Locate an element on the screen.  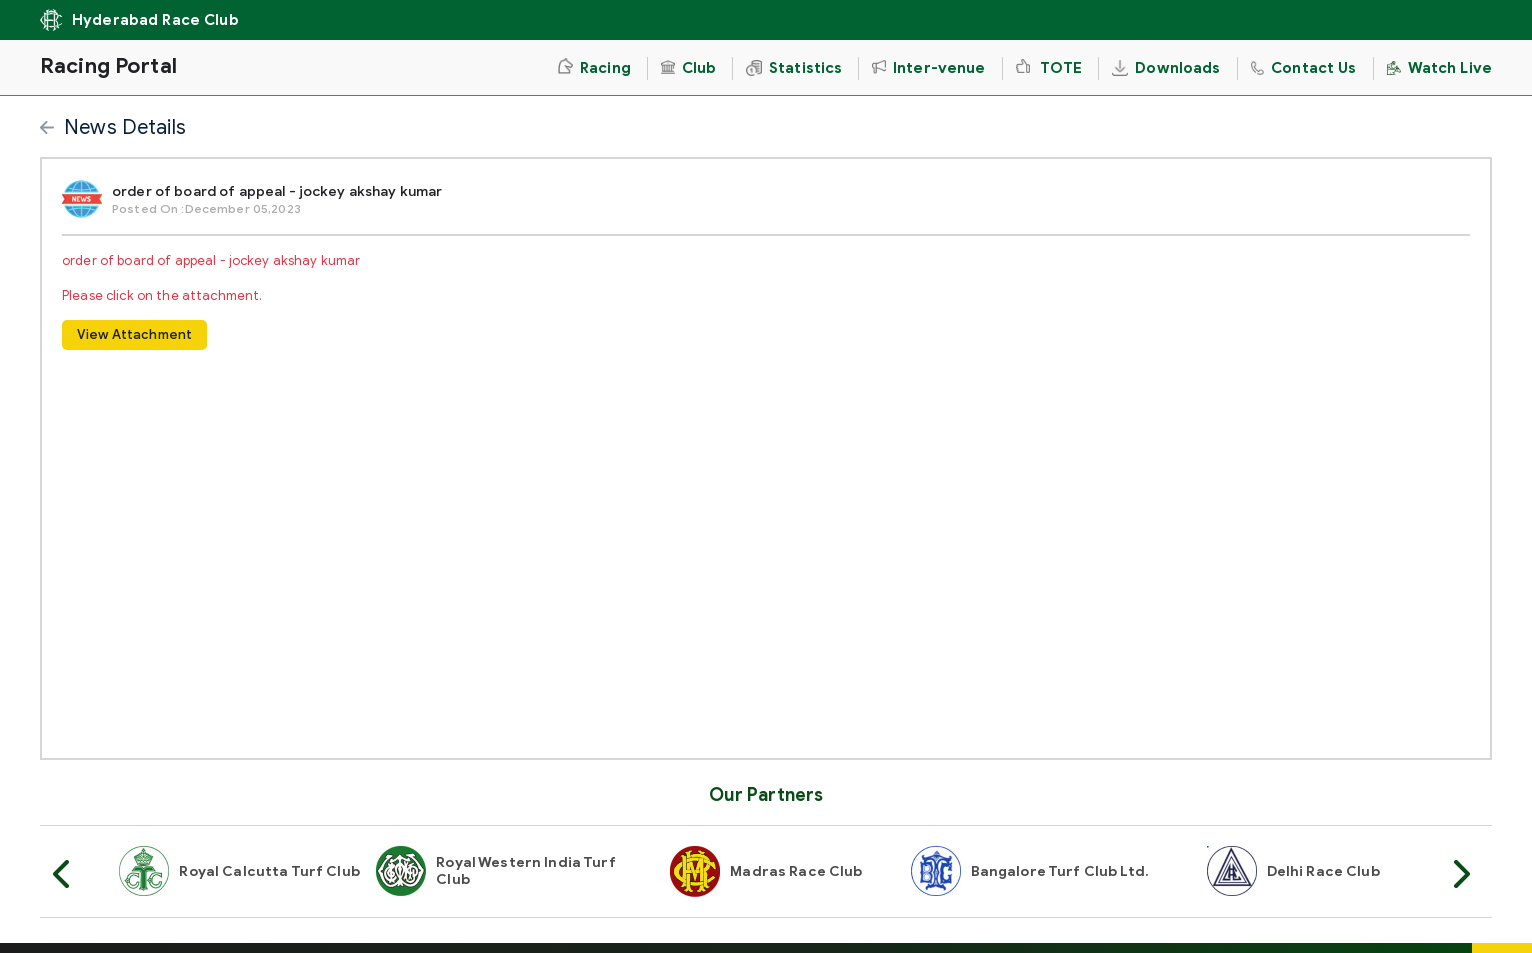
Racing Portal is located at coordinates (108, 66).